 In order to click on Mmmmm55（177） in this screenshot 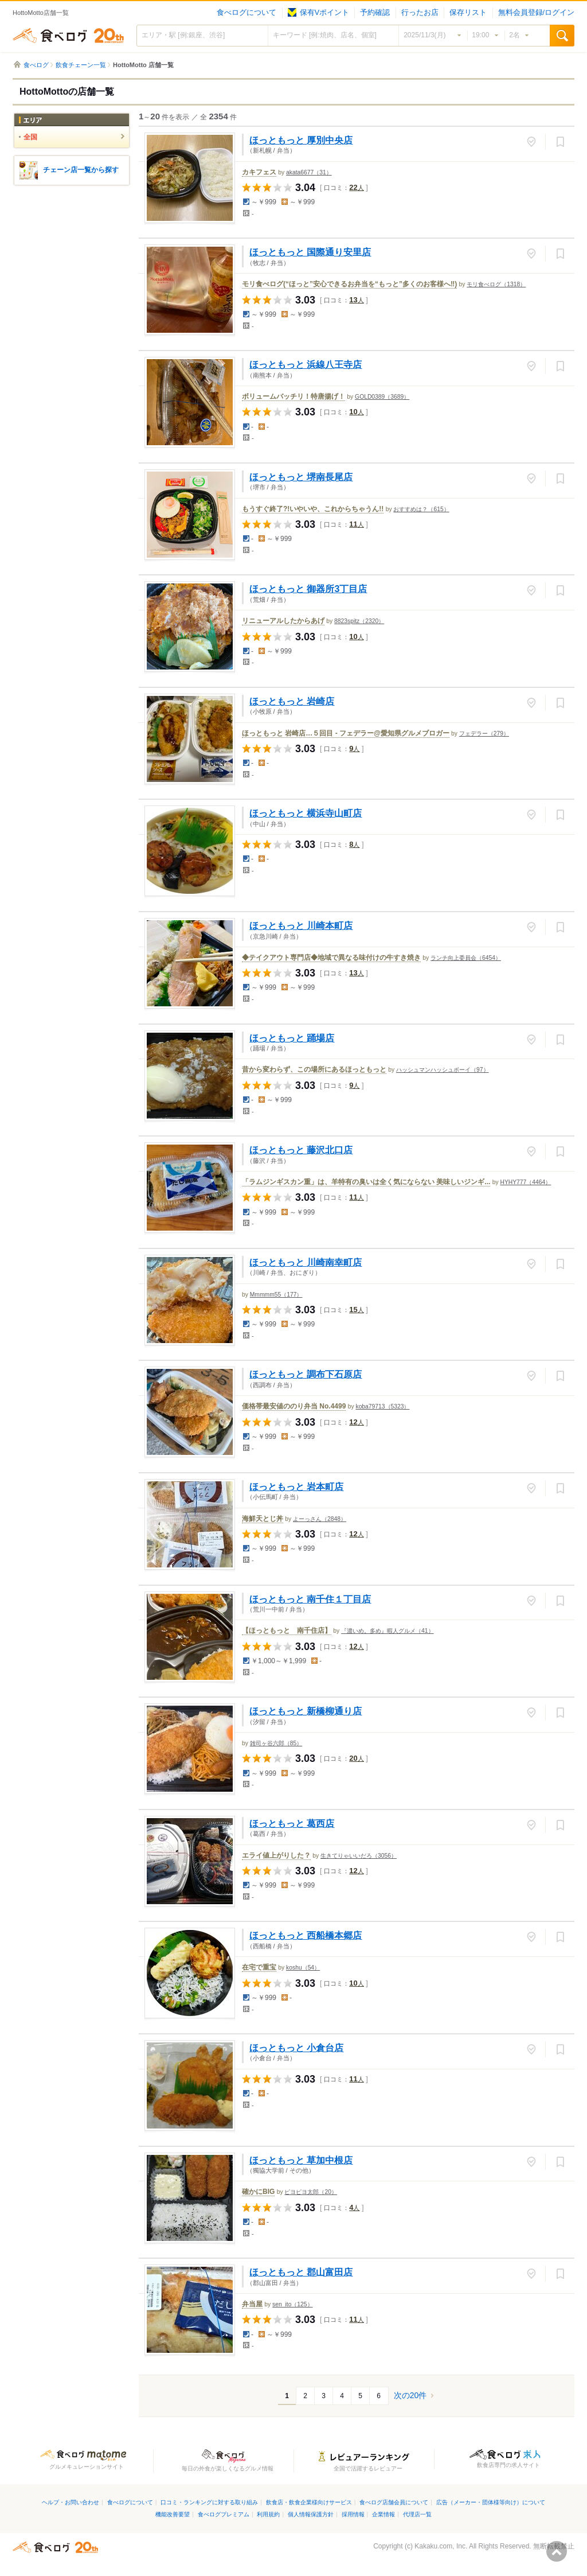, I will do `click(276, 1294)`.